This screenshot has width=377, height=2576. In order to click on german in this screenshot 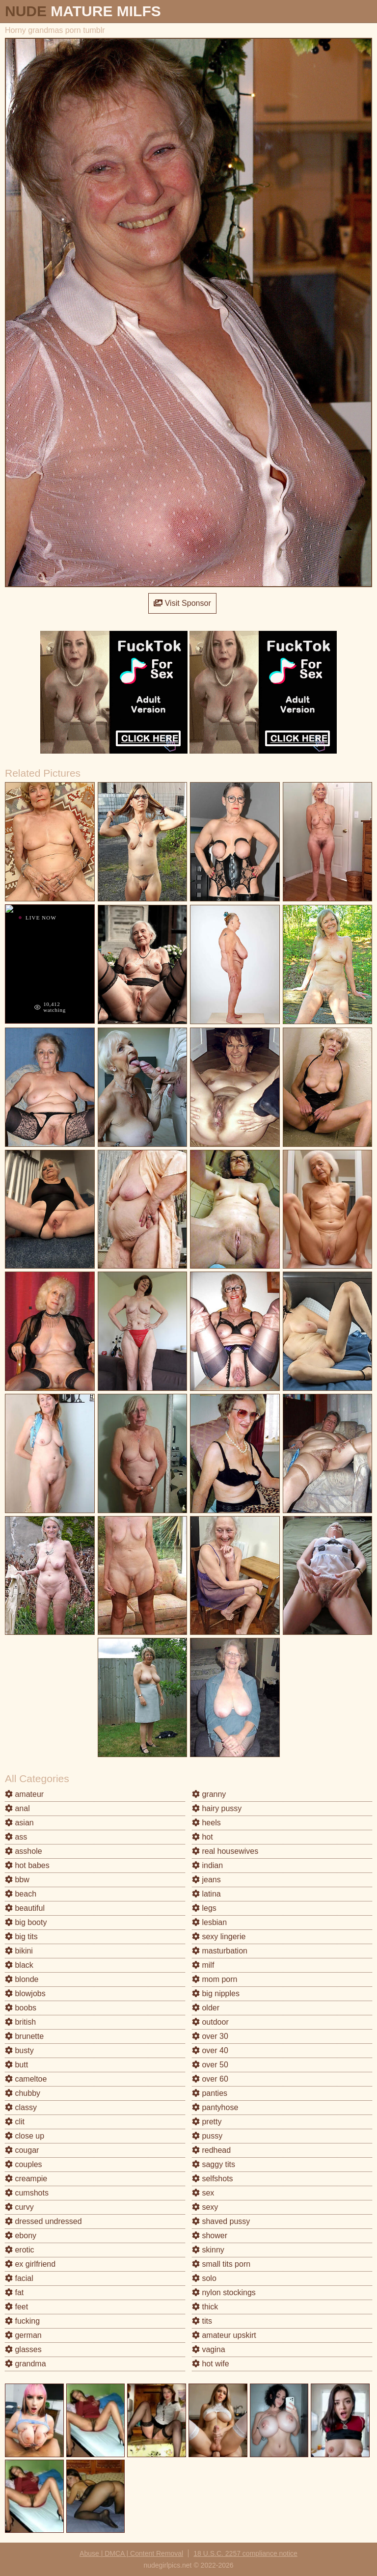, I will do `click(23, 2335)`.